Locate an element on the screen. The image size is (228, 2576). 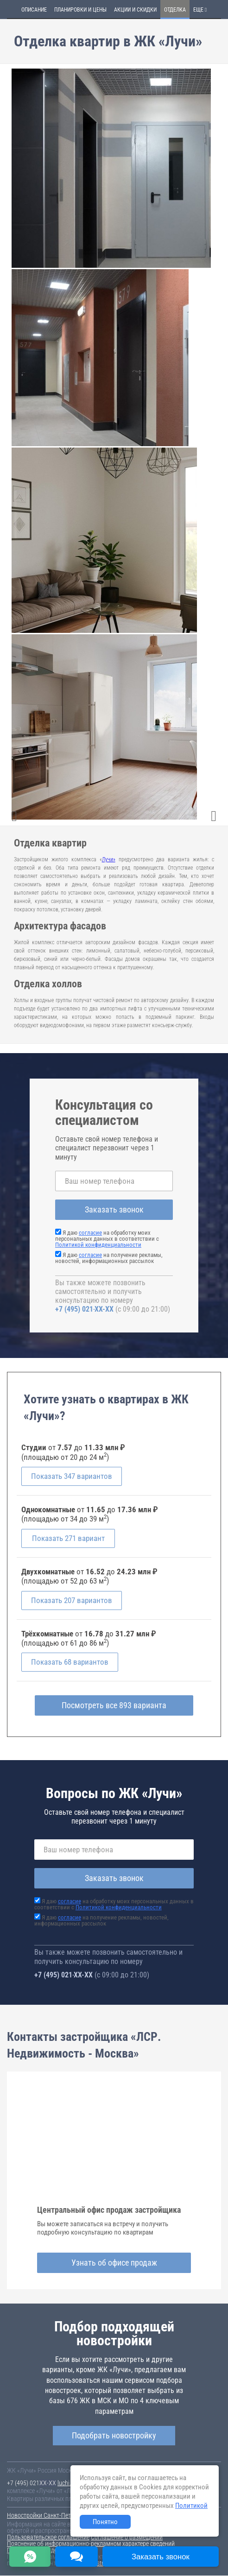
Описание is located at coordinates (34, 9).